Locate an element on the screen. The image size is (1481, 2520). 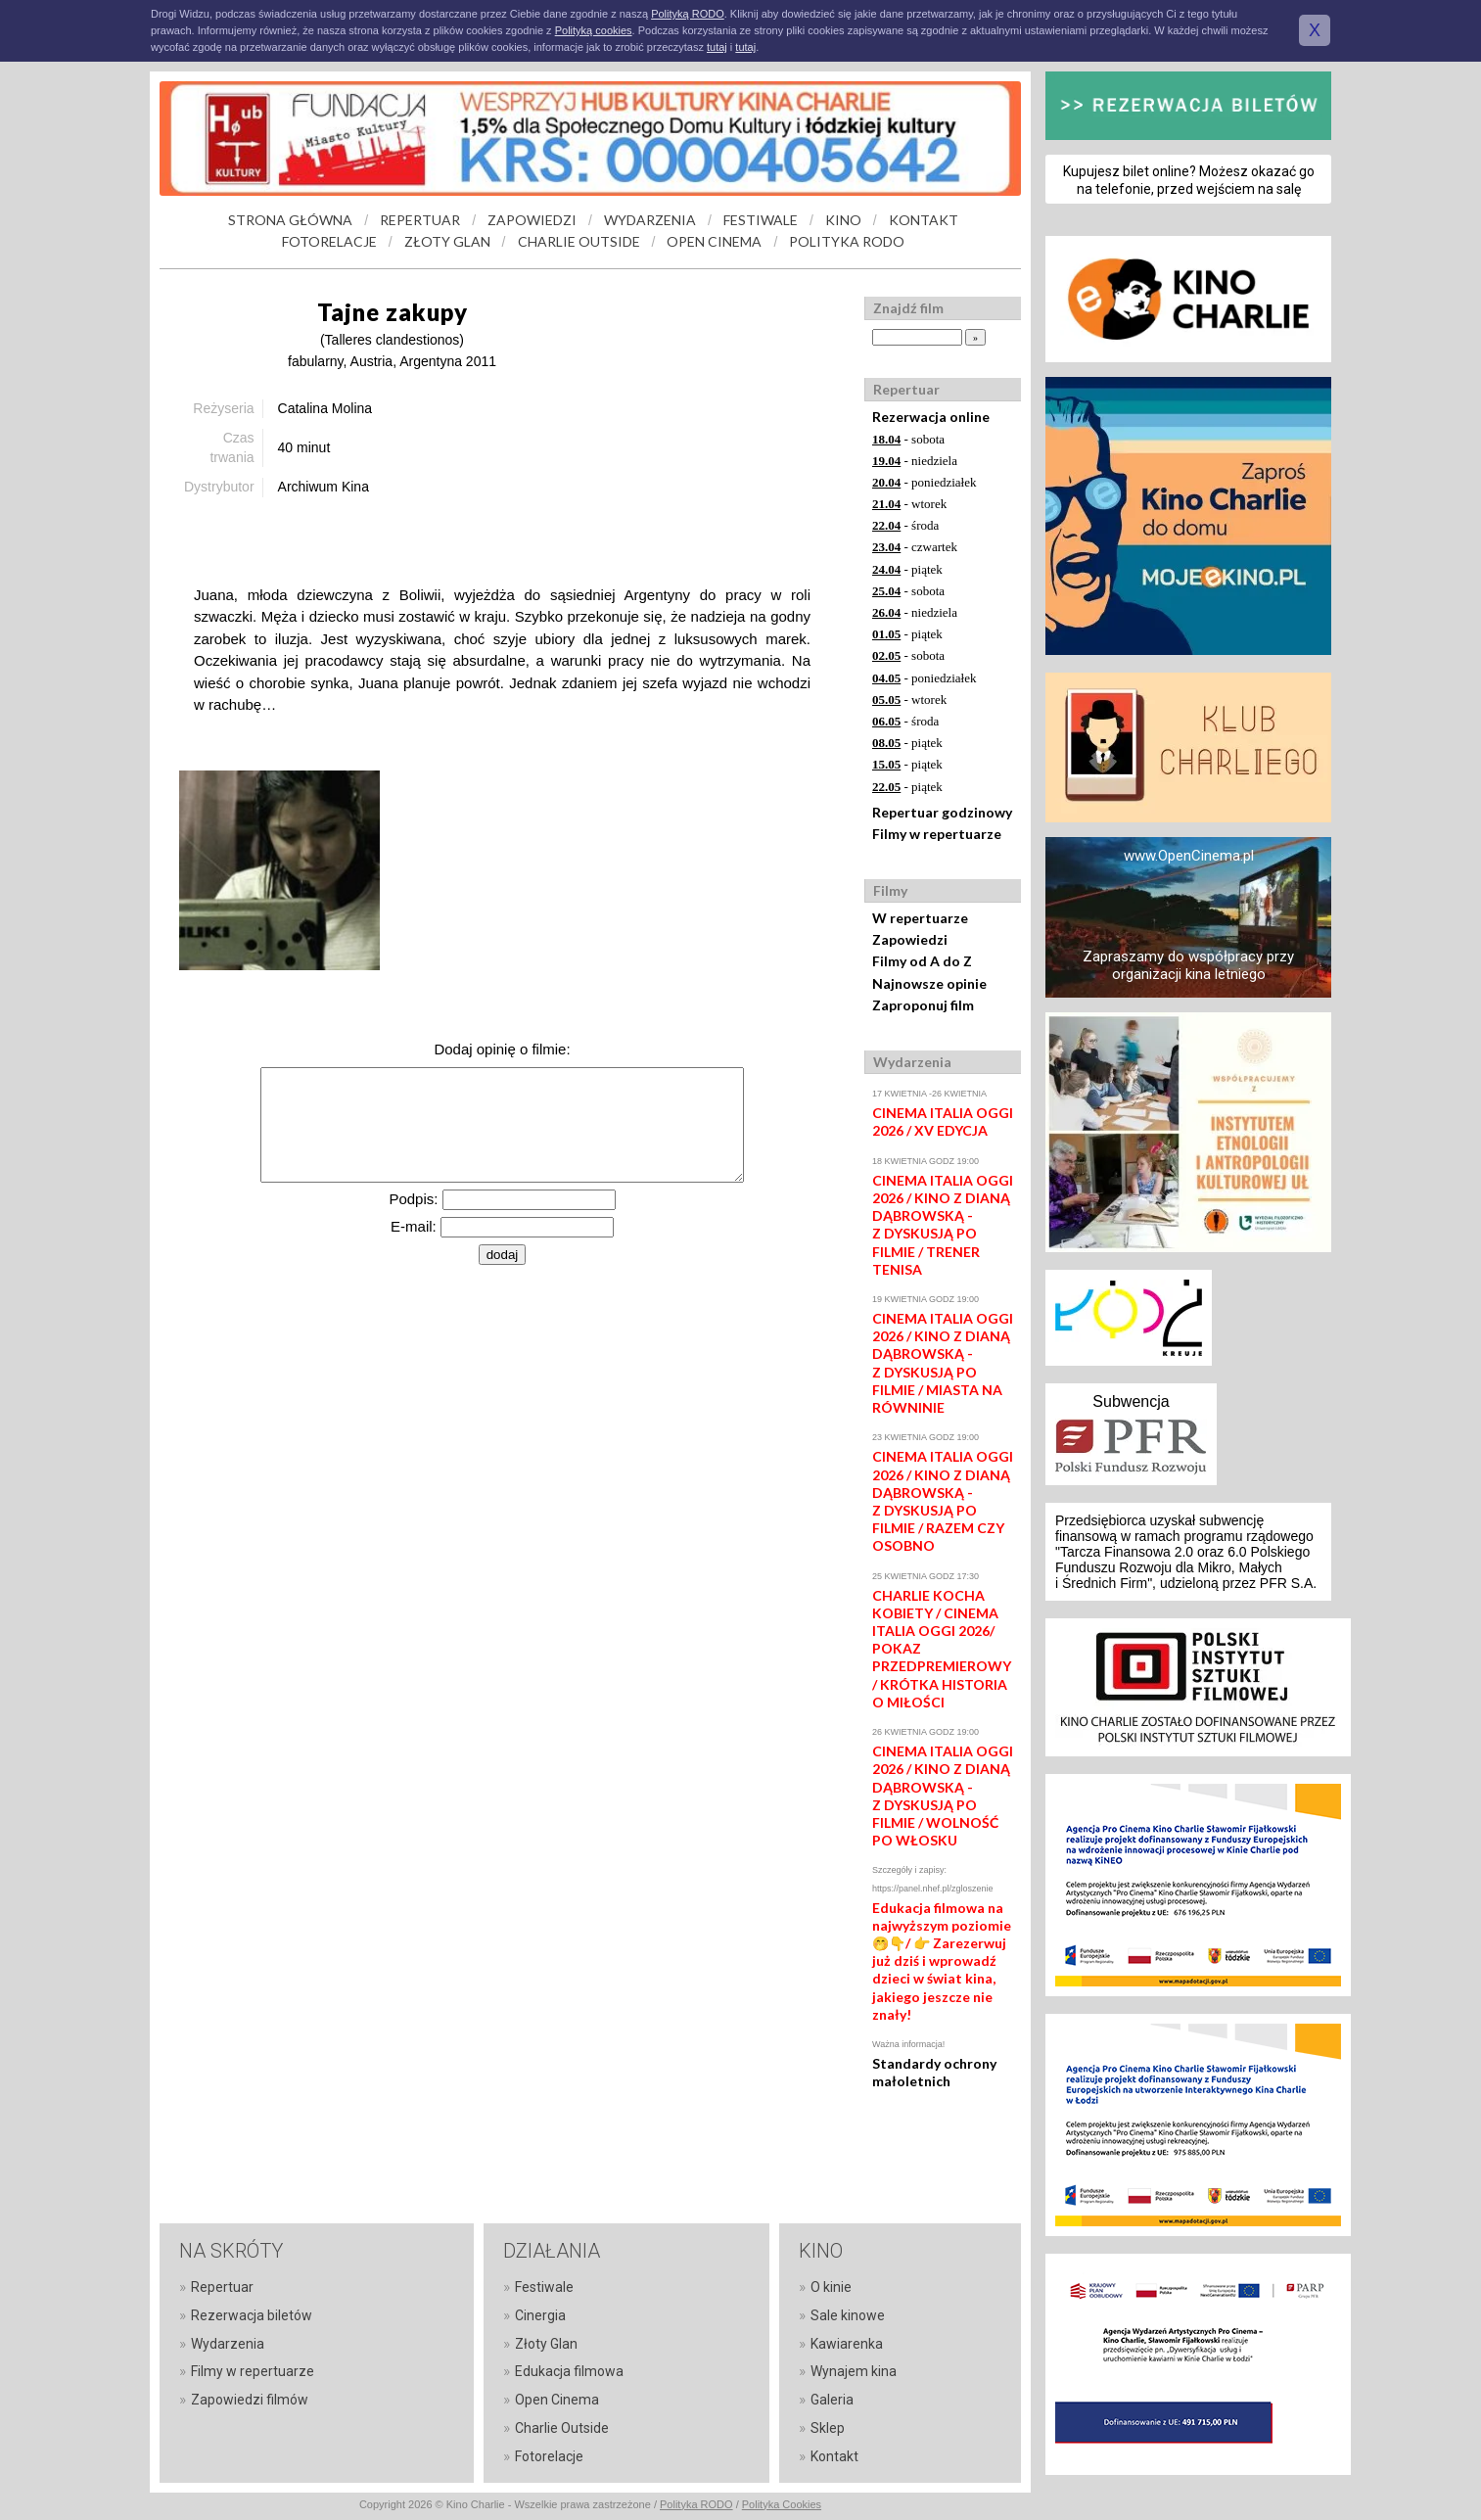
Wydarzenia is located at coordinates (227, 2344).